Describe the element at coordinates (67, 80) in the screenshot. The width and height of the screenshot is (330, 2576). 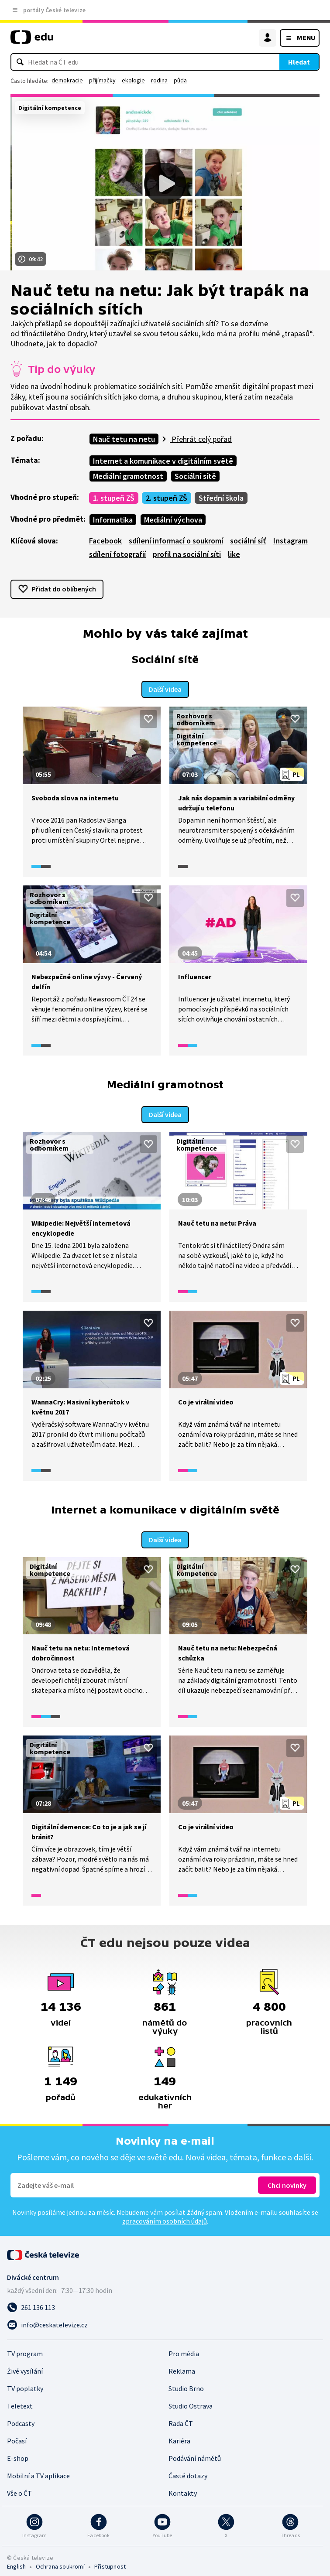
I see `demokracie` at that location.